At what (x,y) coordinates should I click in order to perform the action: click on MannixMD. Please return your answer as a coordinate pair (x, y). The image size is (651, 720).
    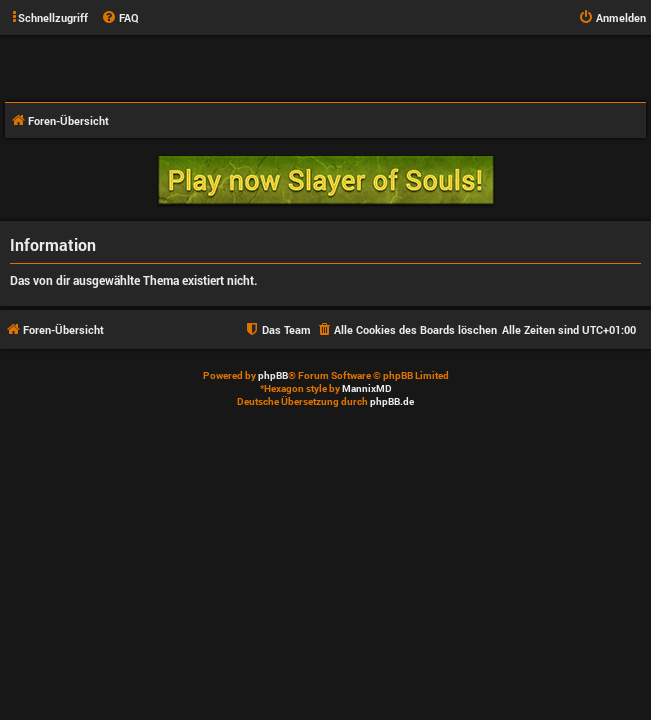
    Looking at the image, I should click on (367, 388).